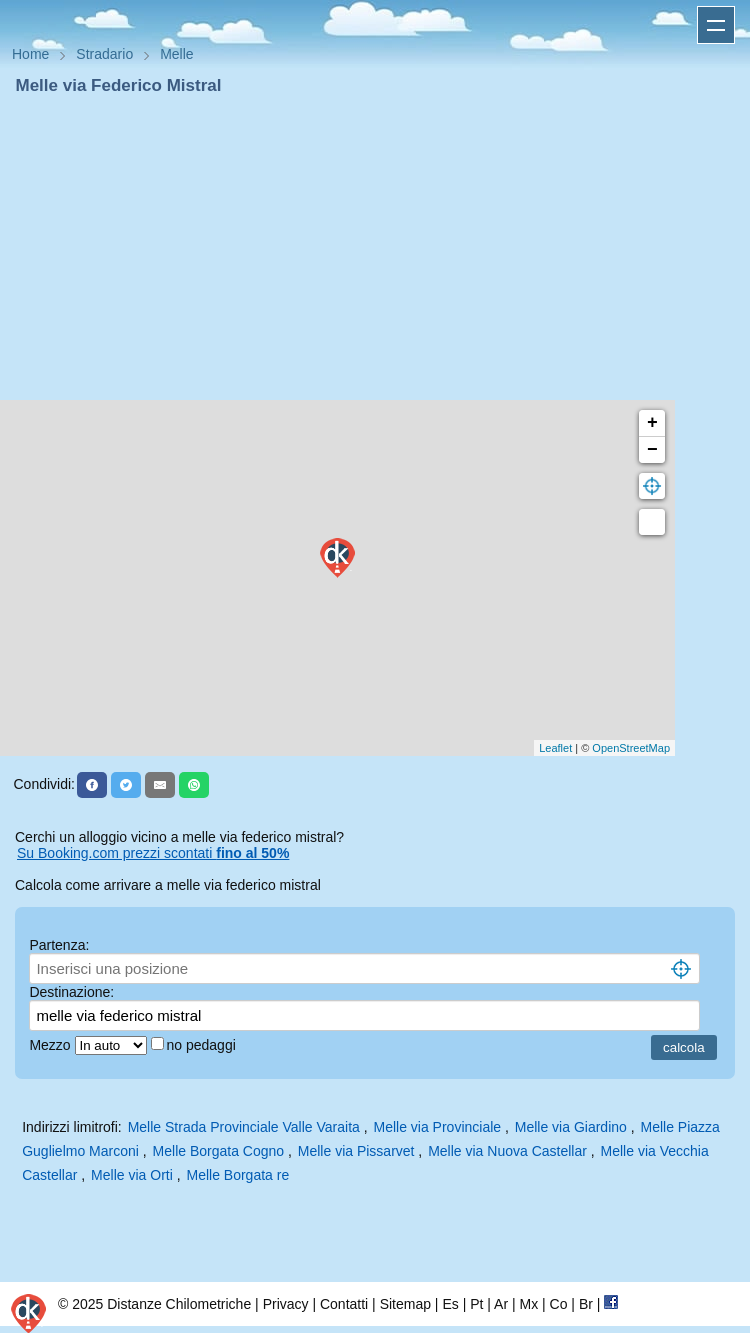 This screenshot has height=1333, width=750. Describe the element at coordinates (237, 1175) in the screenshot. I see `Melle Borgata re` at that location.